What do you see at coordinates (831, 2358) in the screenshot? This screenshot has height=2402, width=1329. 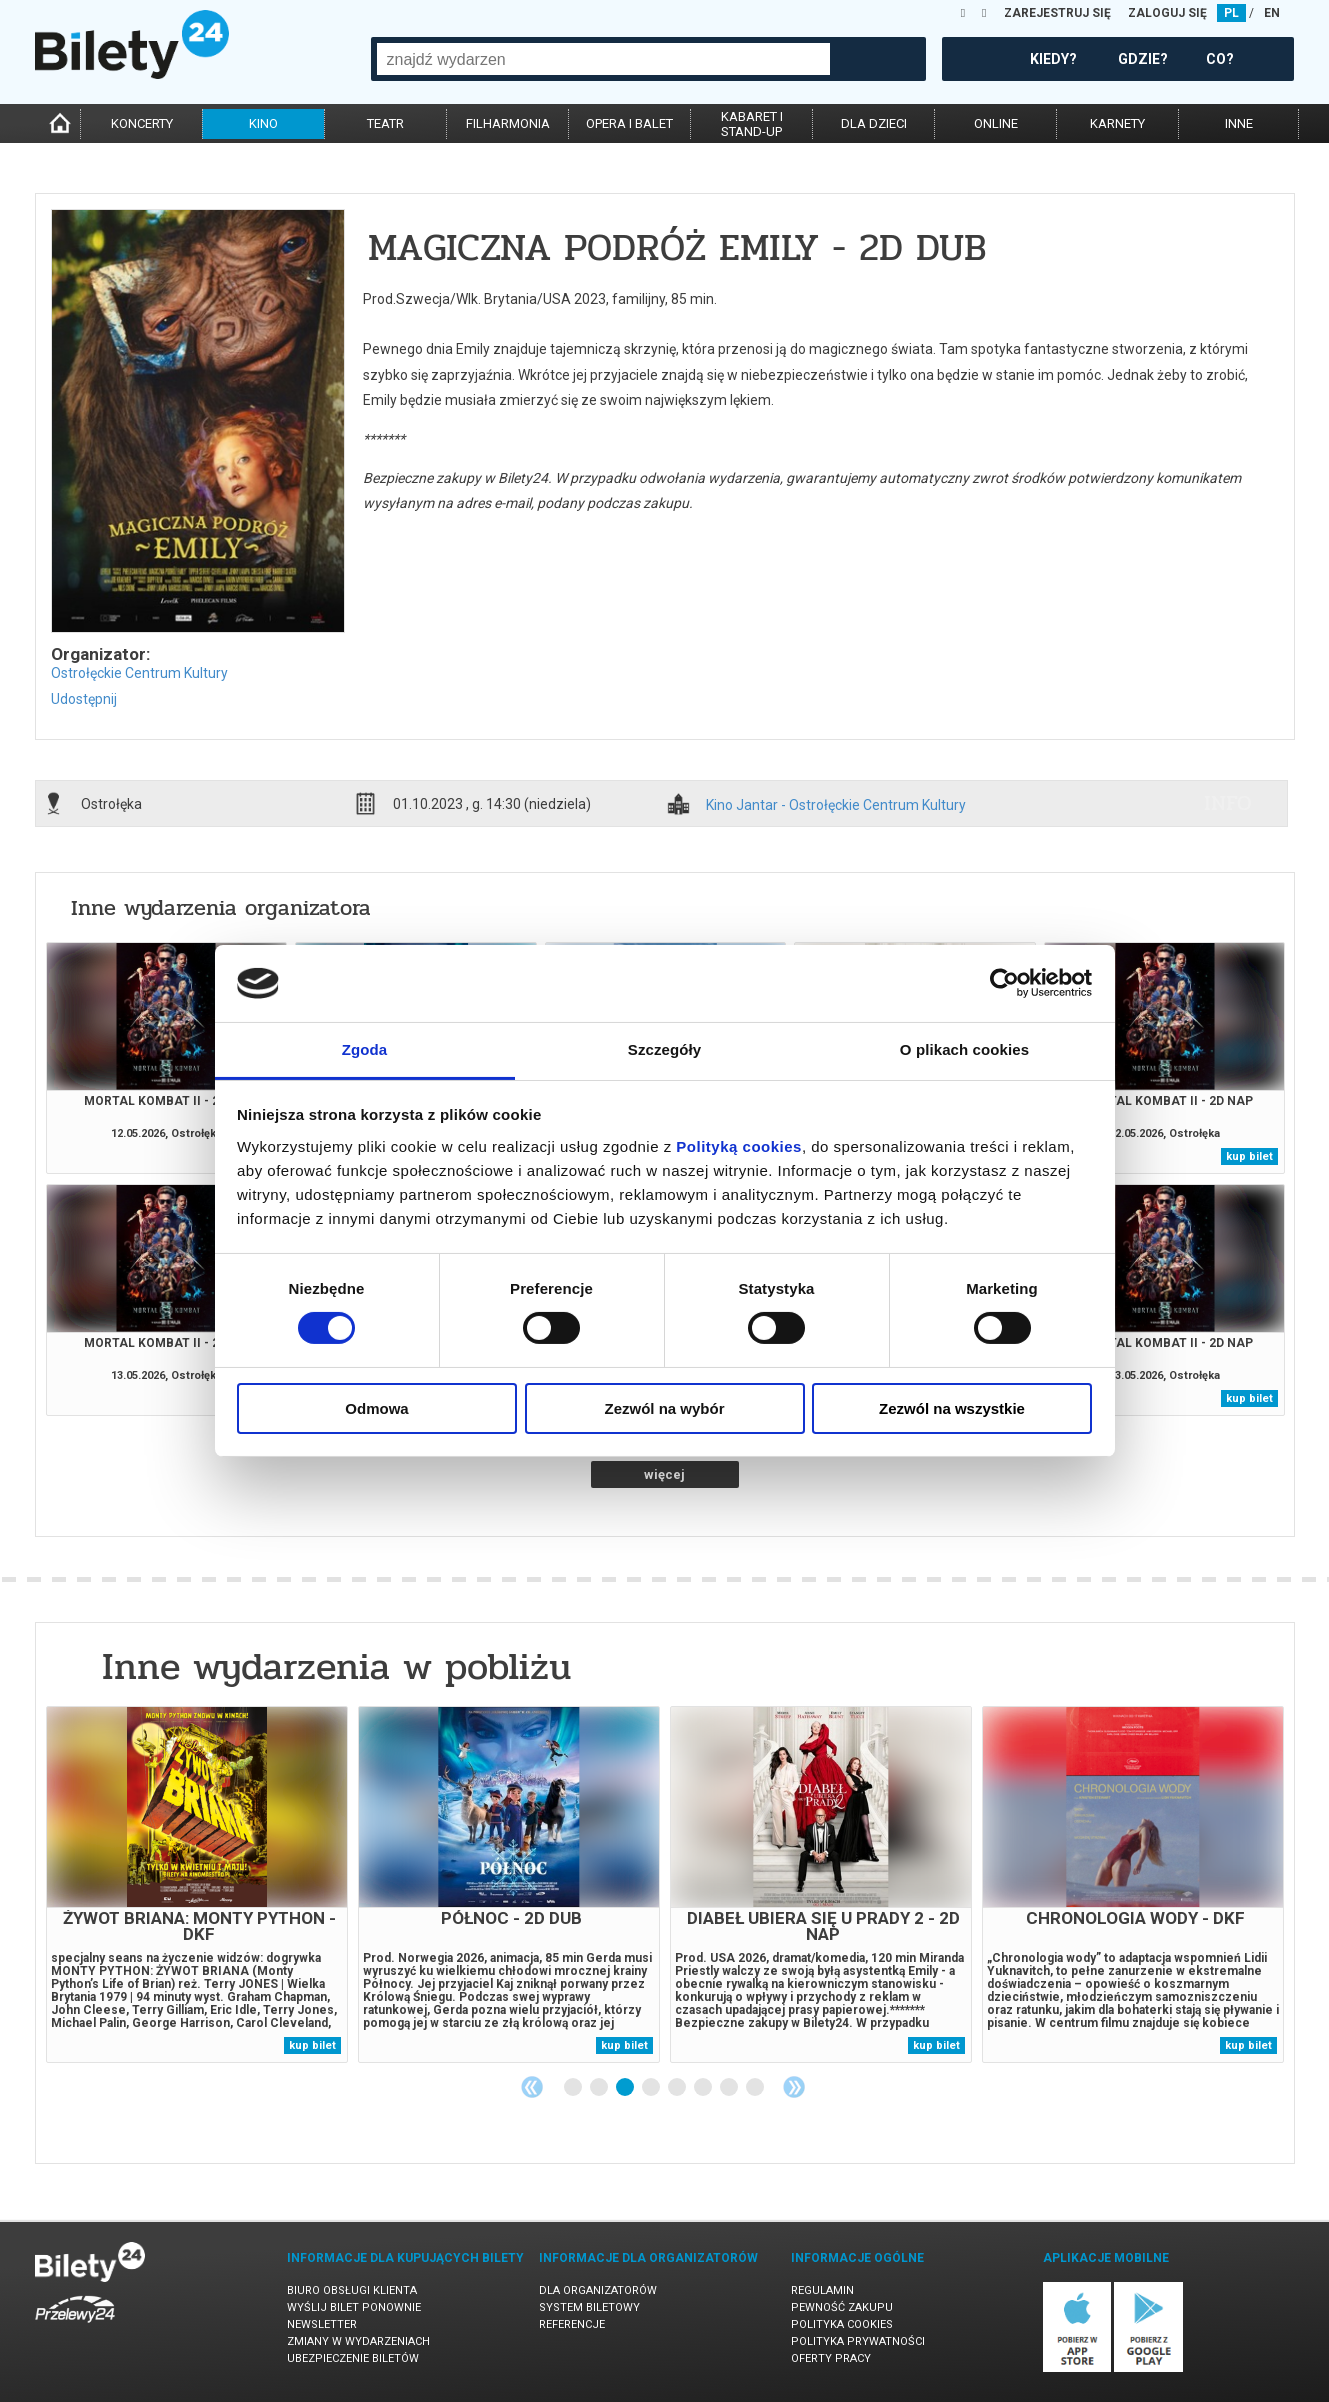 I see `Oferty pracy` at bounding box center [831, 2358].